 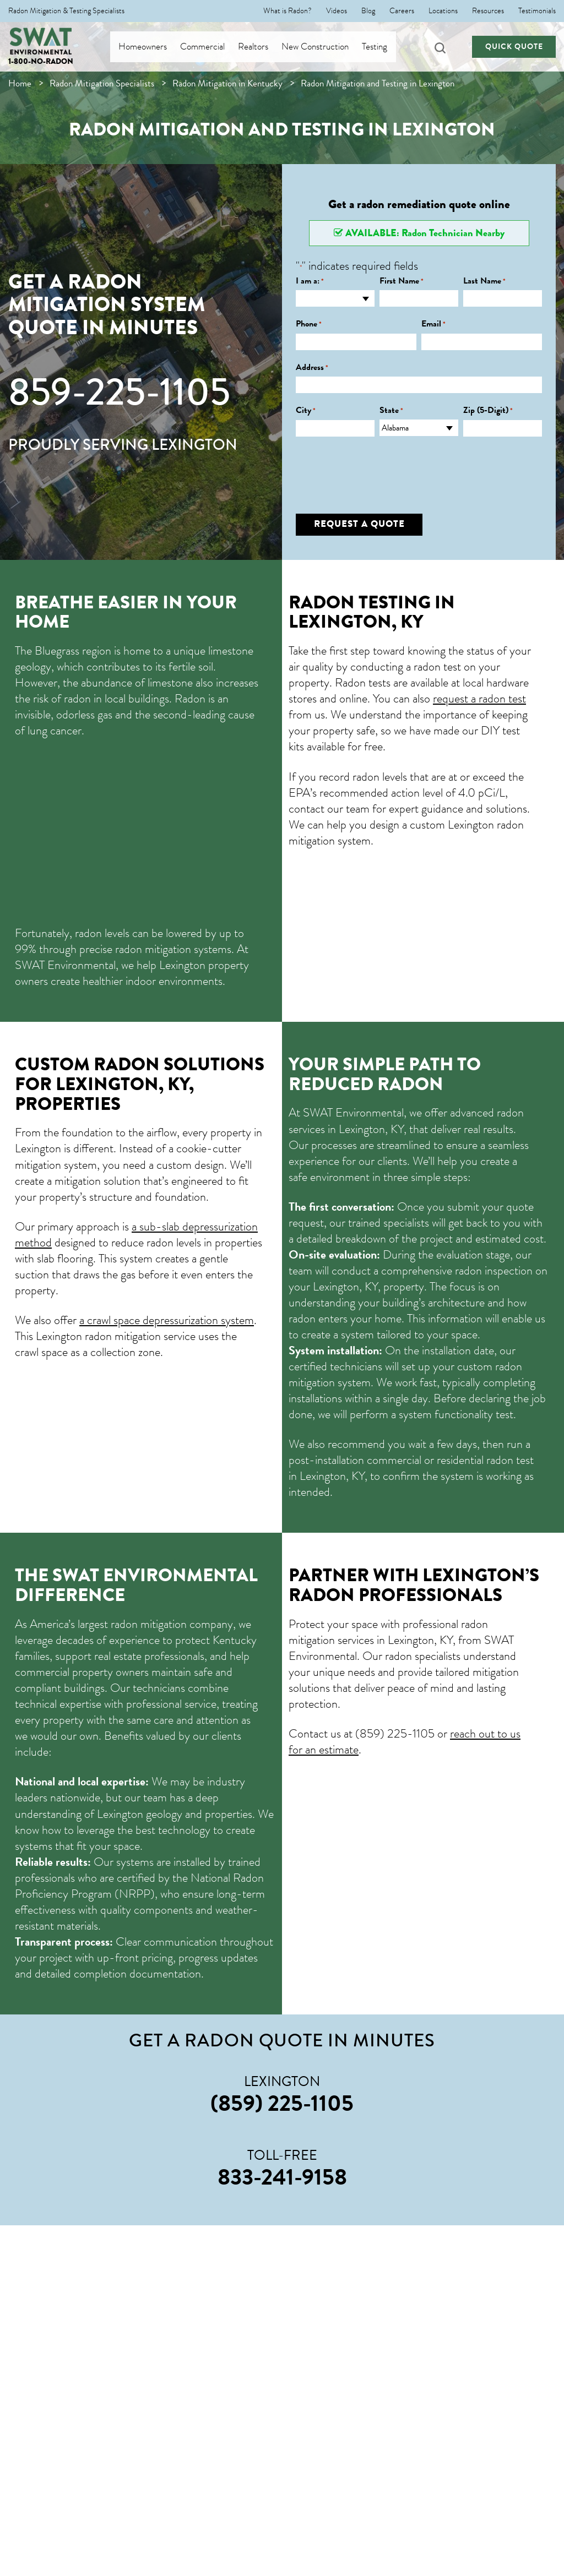 I want to click on First Name, so click(x=401, y=281).